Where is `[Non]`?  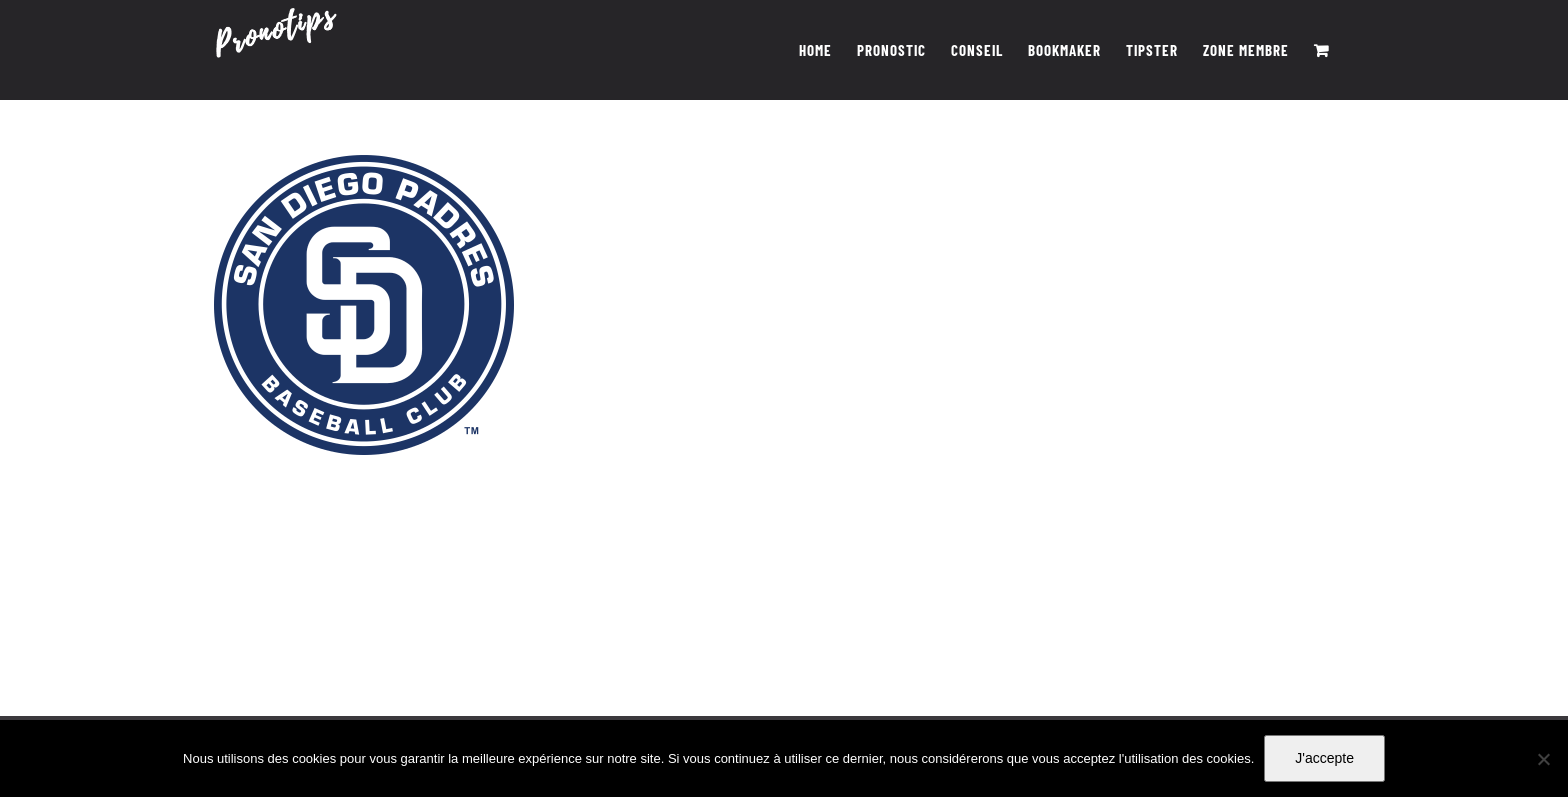 [Non] is located at coordinates (1543, 759).